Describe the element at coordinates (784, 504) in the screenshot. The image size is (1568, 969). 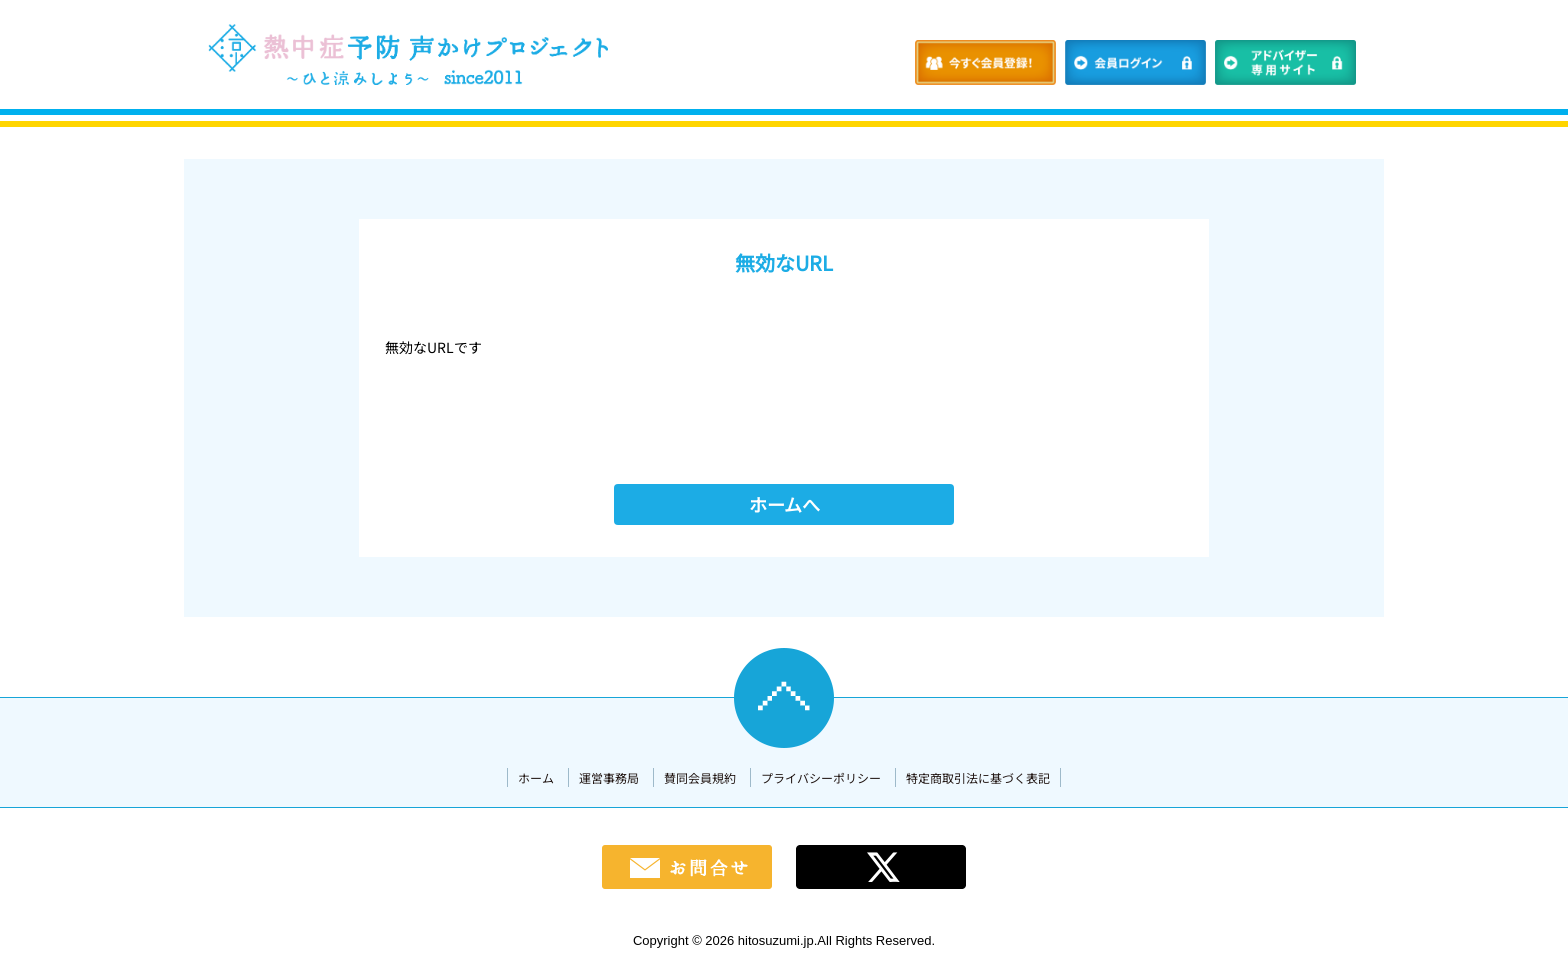
I see `ホームへ` at that location.